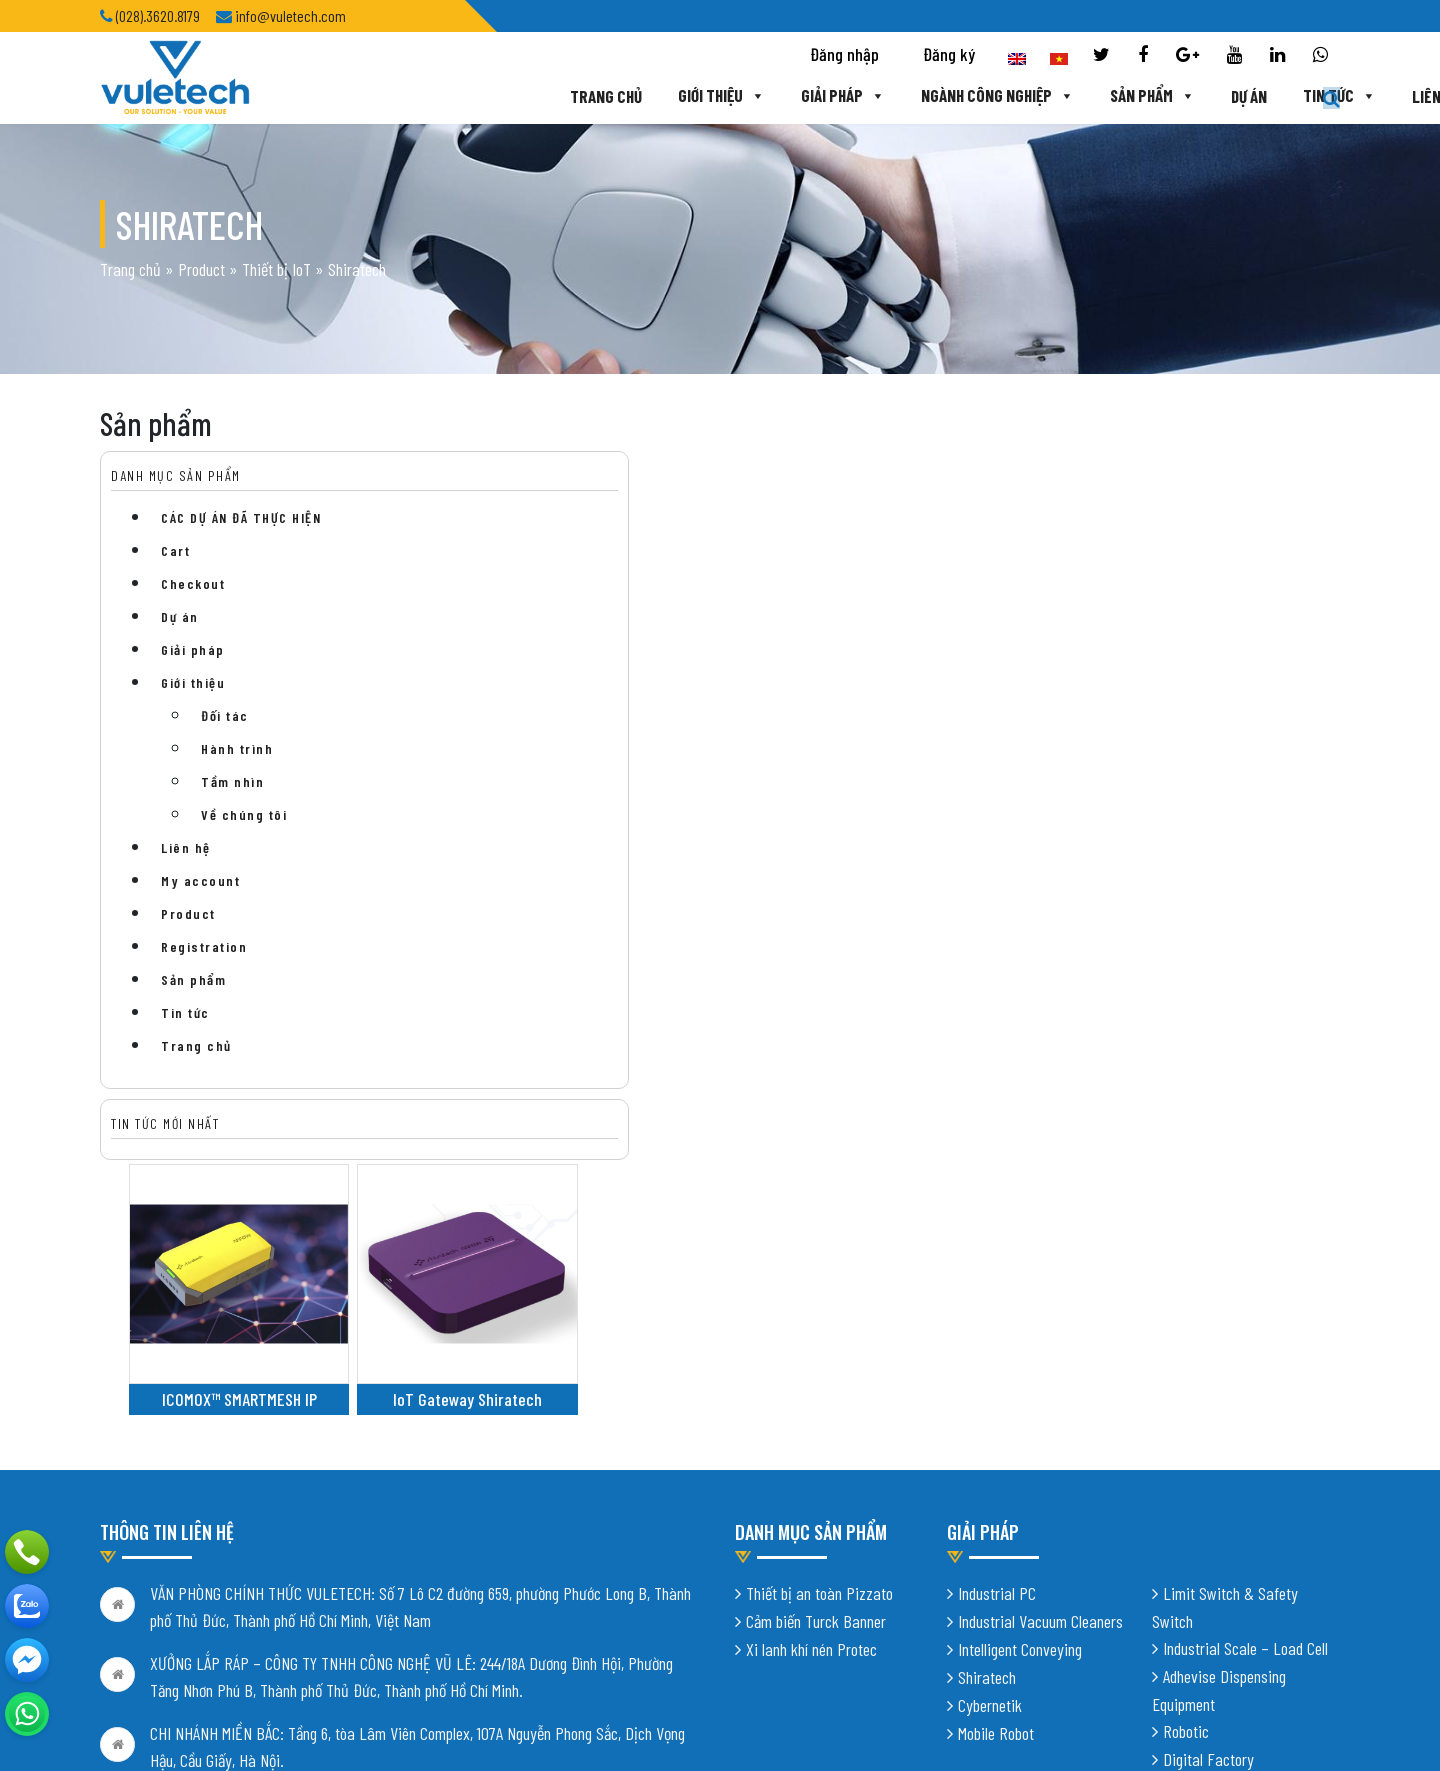  I want to click on Tin tức, so click(1210, 97).